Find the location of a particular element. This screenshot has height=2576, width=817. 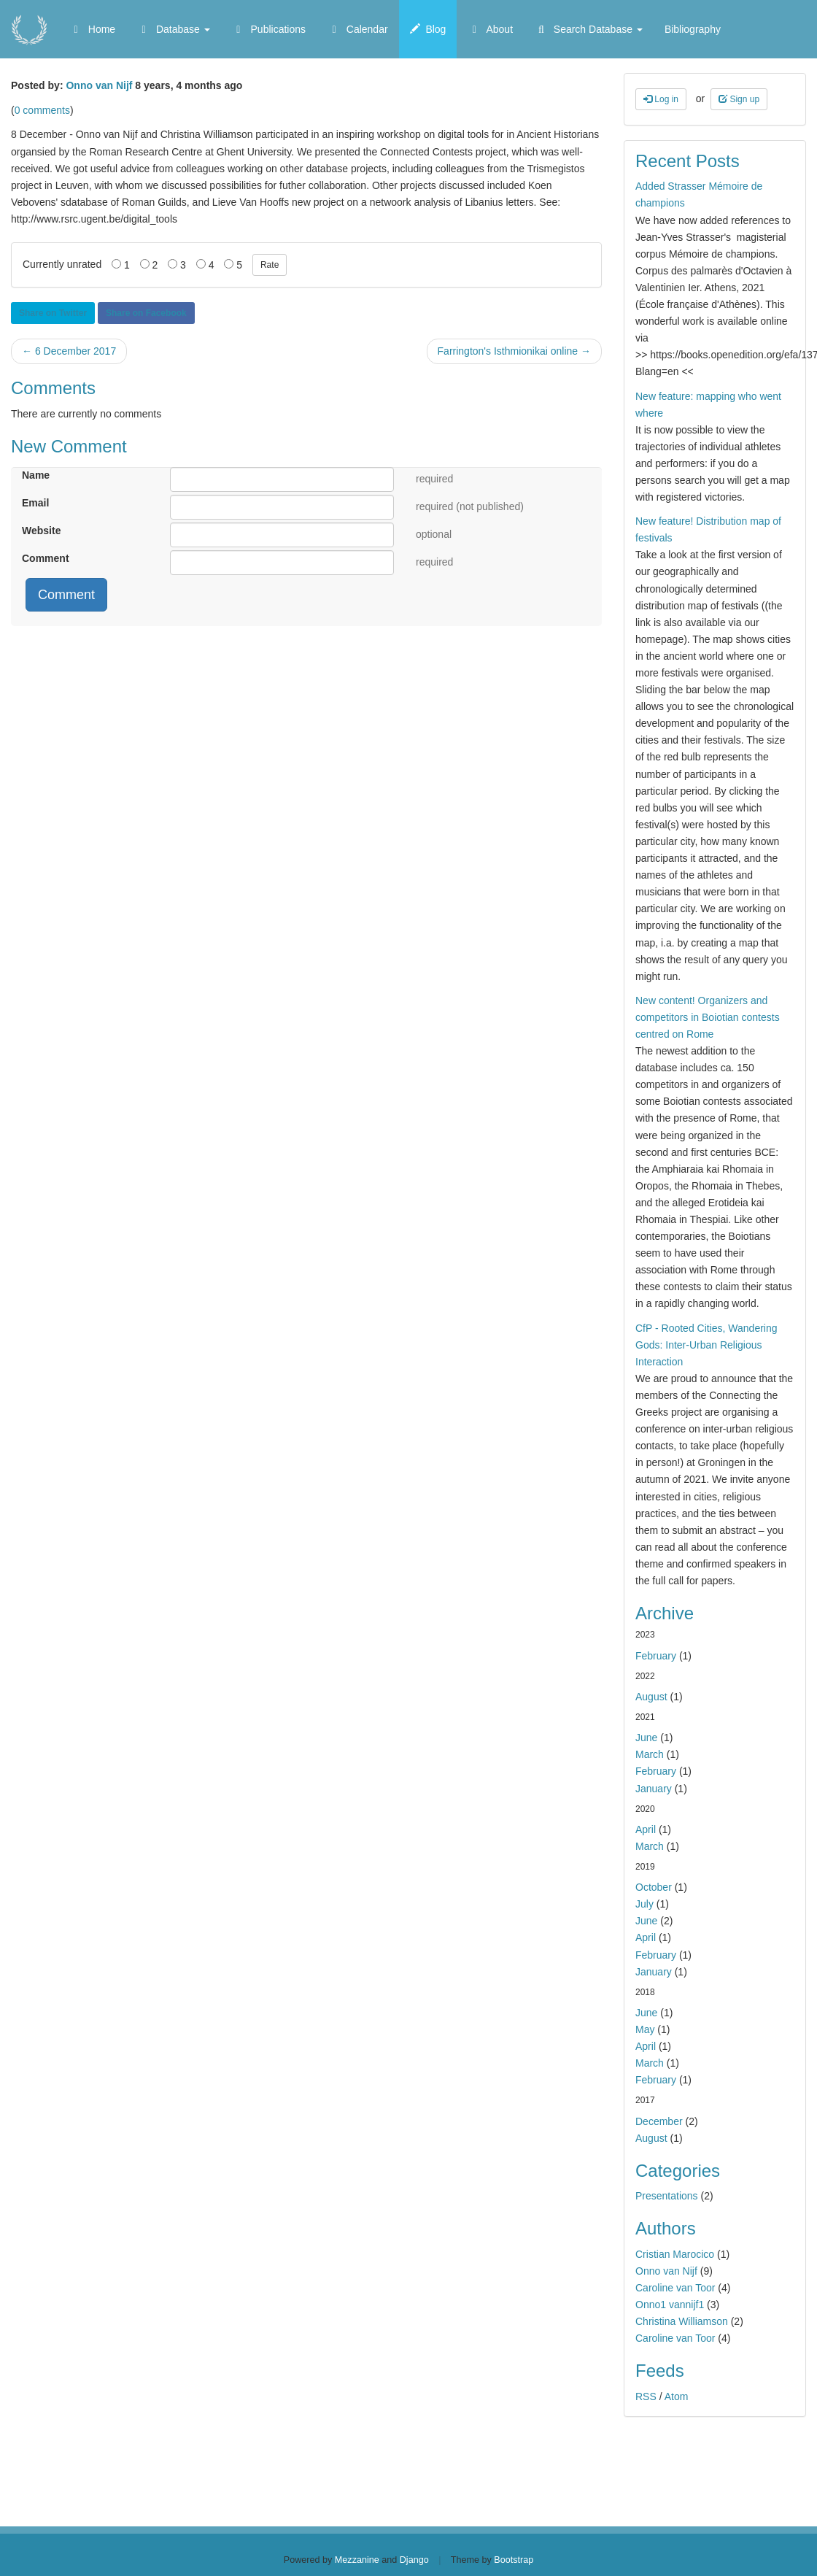

May is located at coordinates (644, 2029).